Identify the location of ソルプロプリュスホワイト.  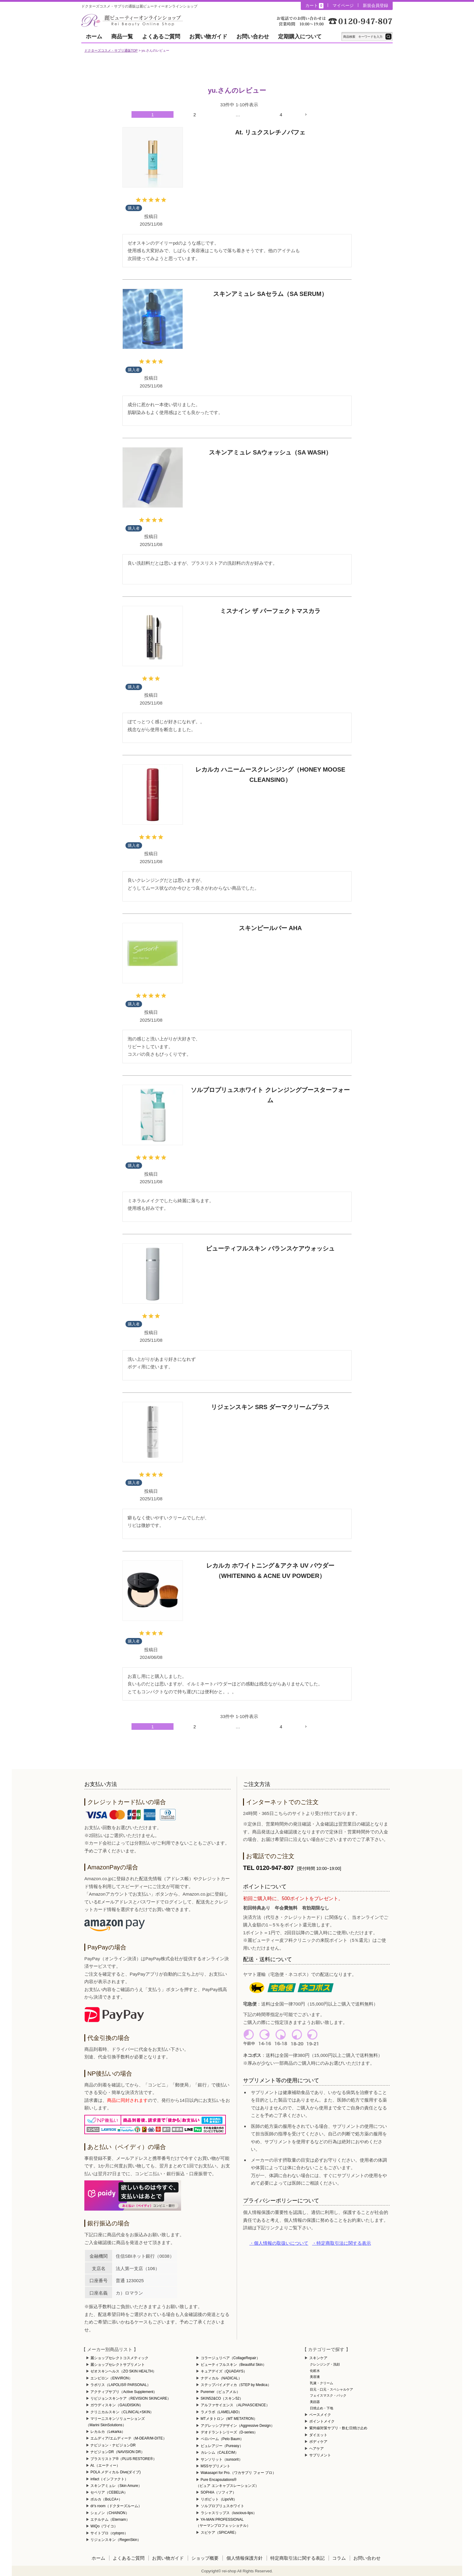
(222, 2506).